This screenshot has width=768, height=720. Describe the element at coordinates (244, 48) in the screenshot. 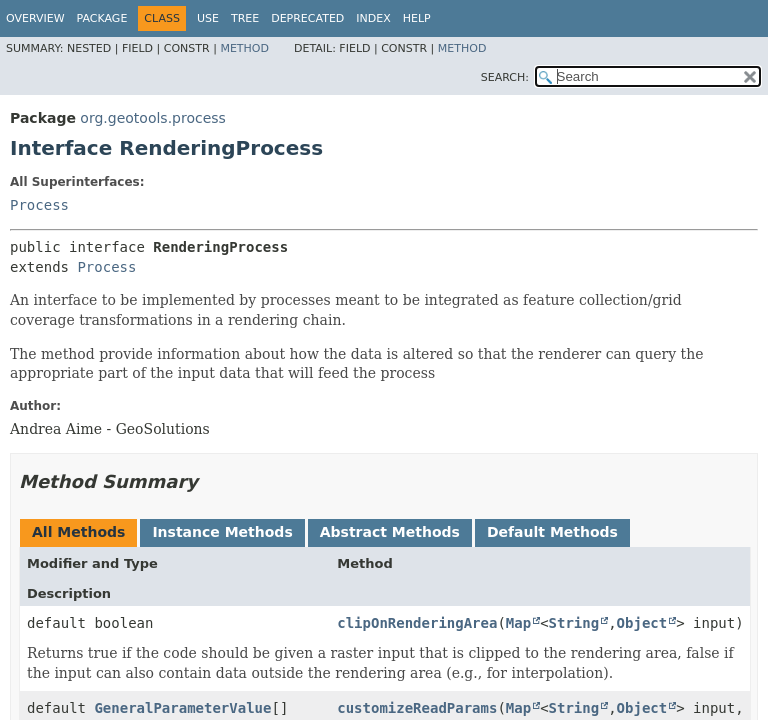

I see `Method` at that location.